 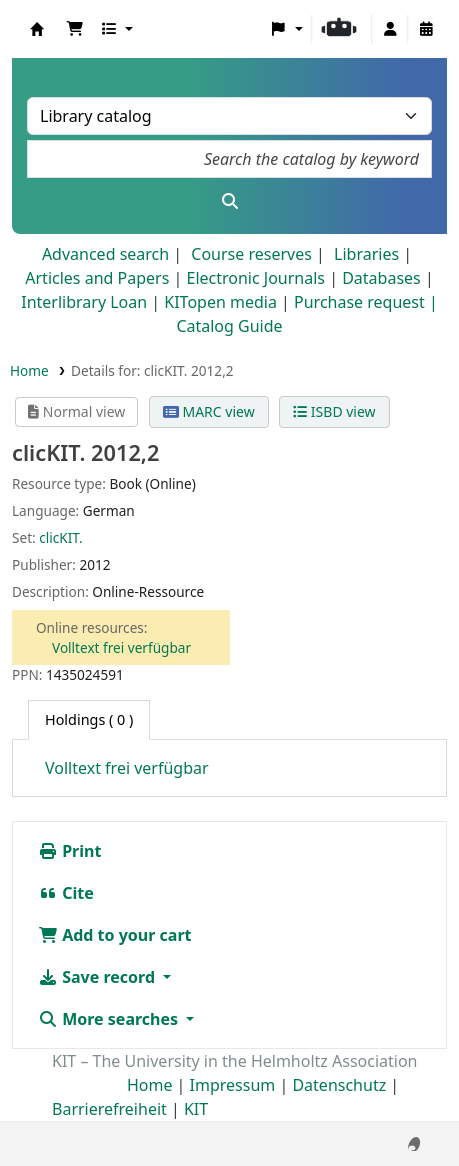 What do you see at coordinates (220, 302) in the screenshot?
I see `KITopen media` at bounding box center [220, 302].